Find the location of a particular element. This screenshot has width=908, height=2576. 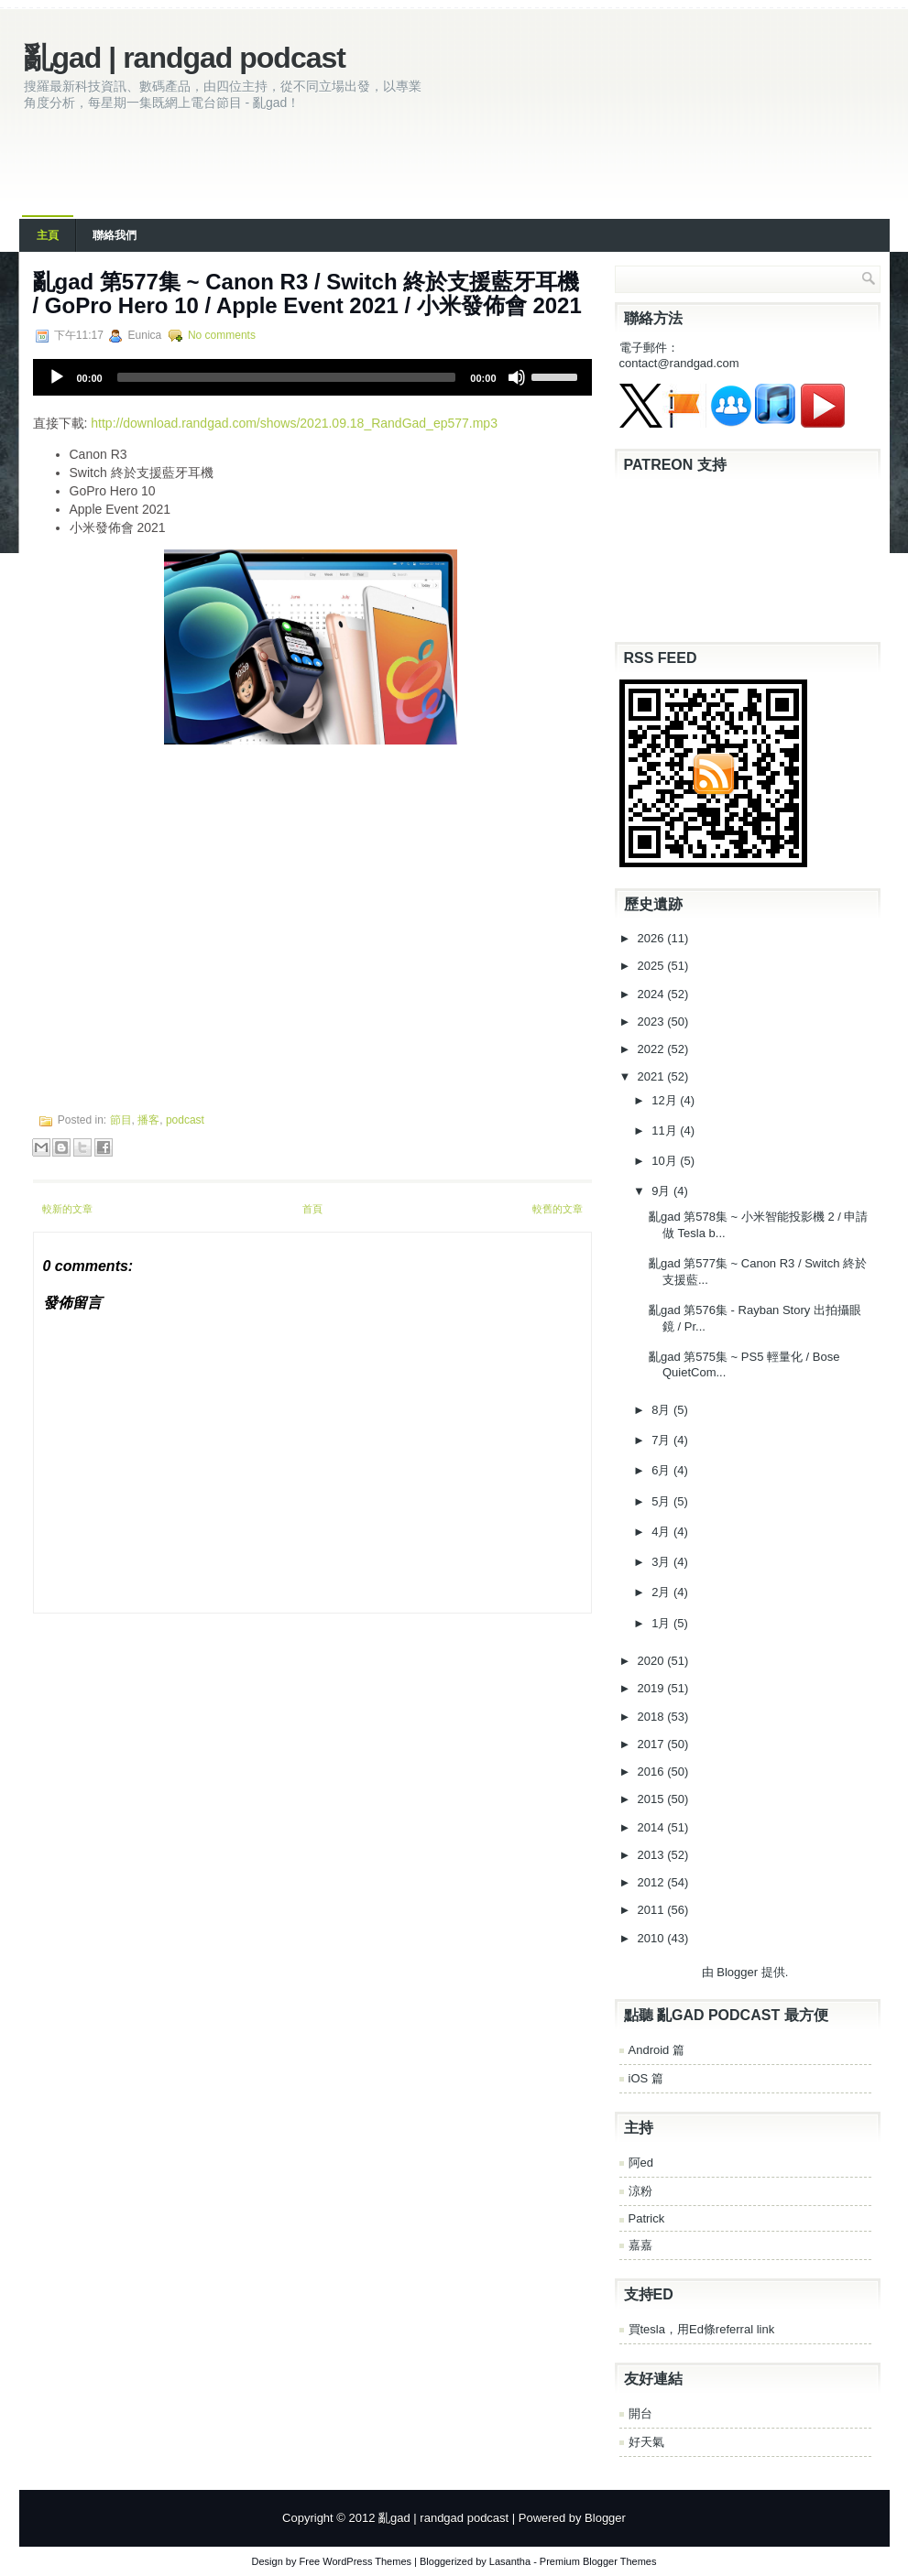

12月 is located at coordinates (665, 1100).